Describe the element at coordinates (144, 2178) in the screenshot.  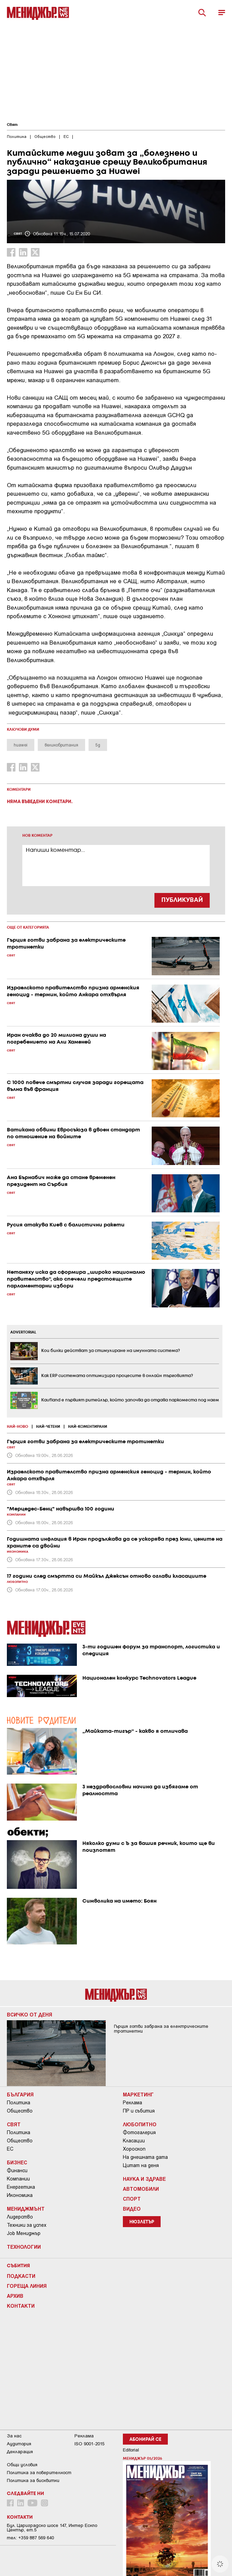
I see `Наука и Здраве` at that location.